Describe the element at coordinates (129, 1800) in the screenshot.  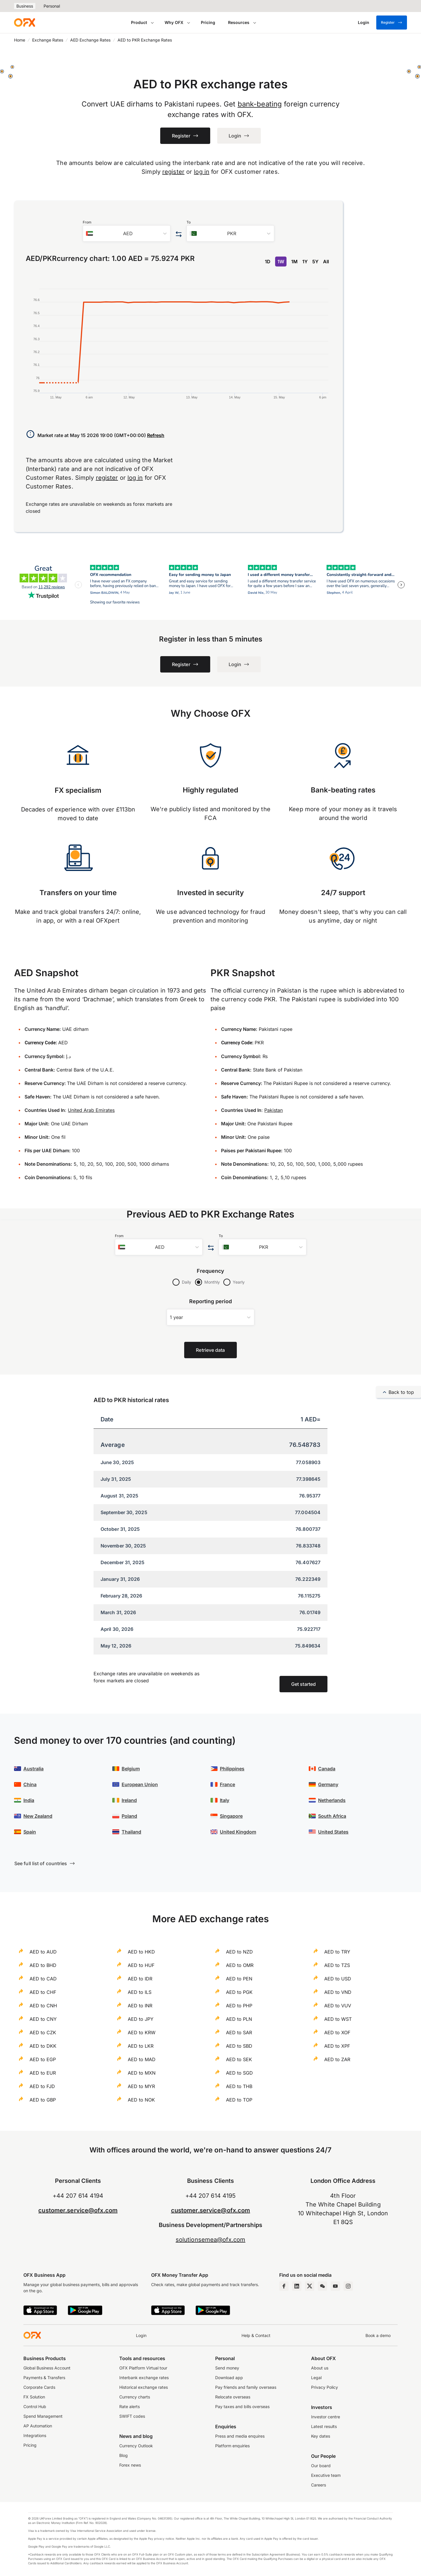
I see `Ireland` at that location.